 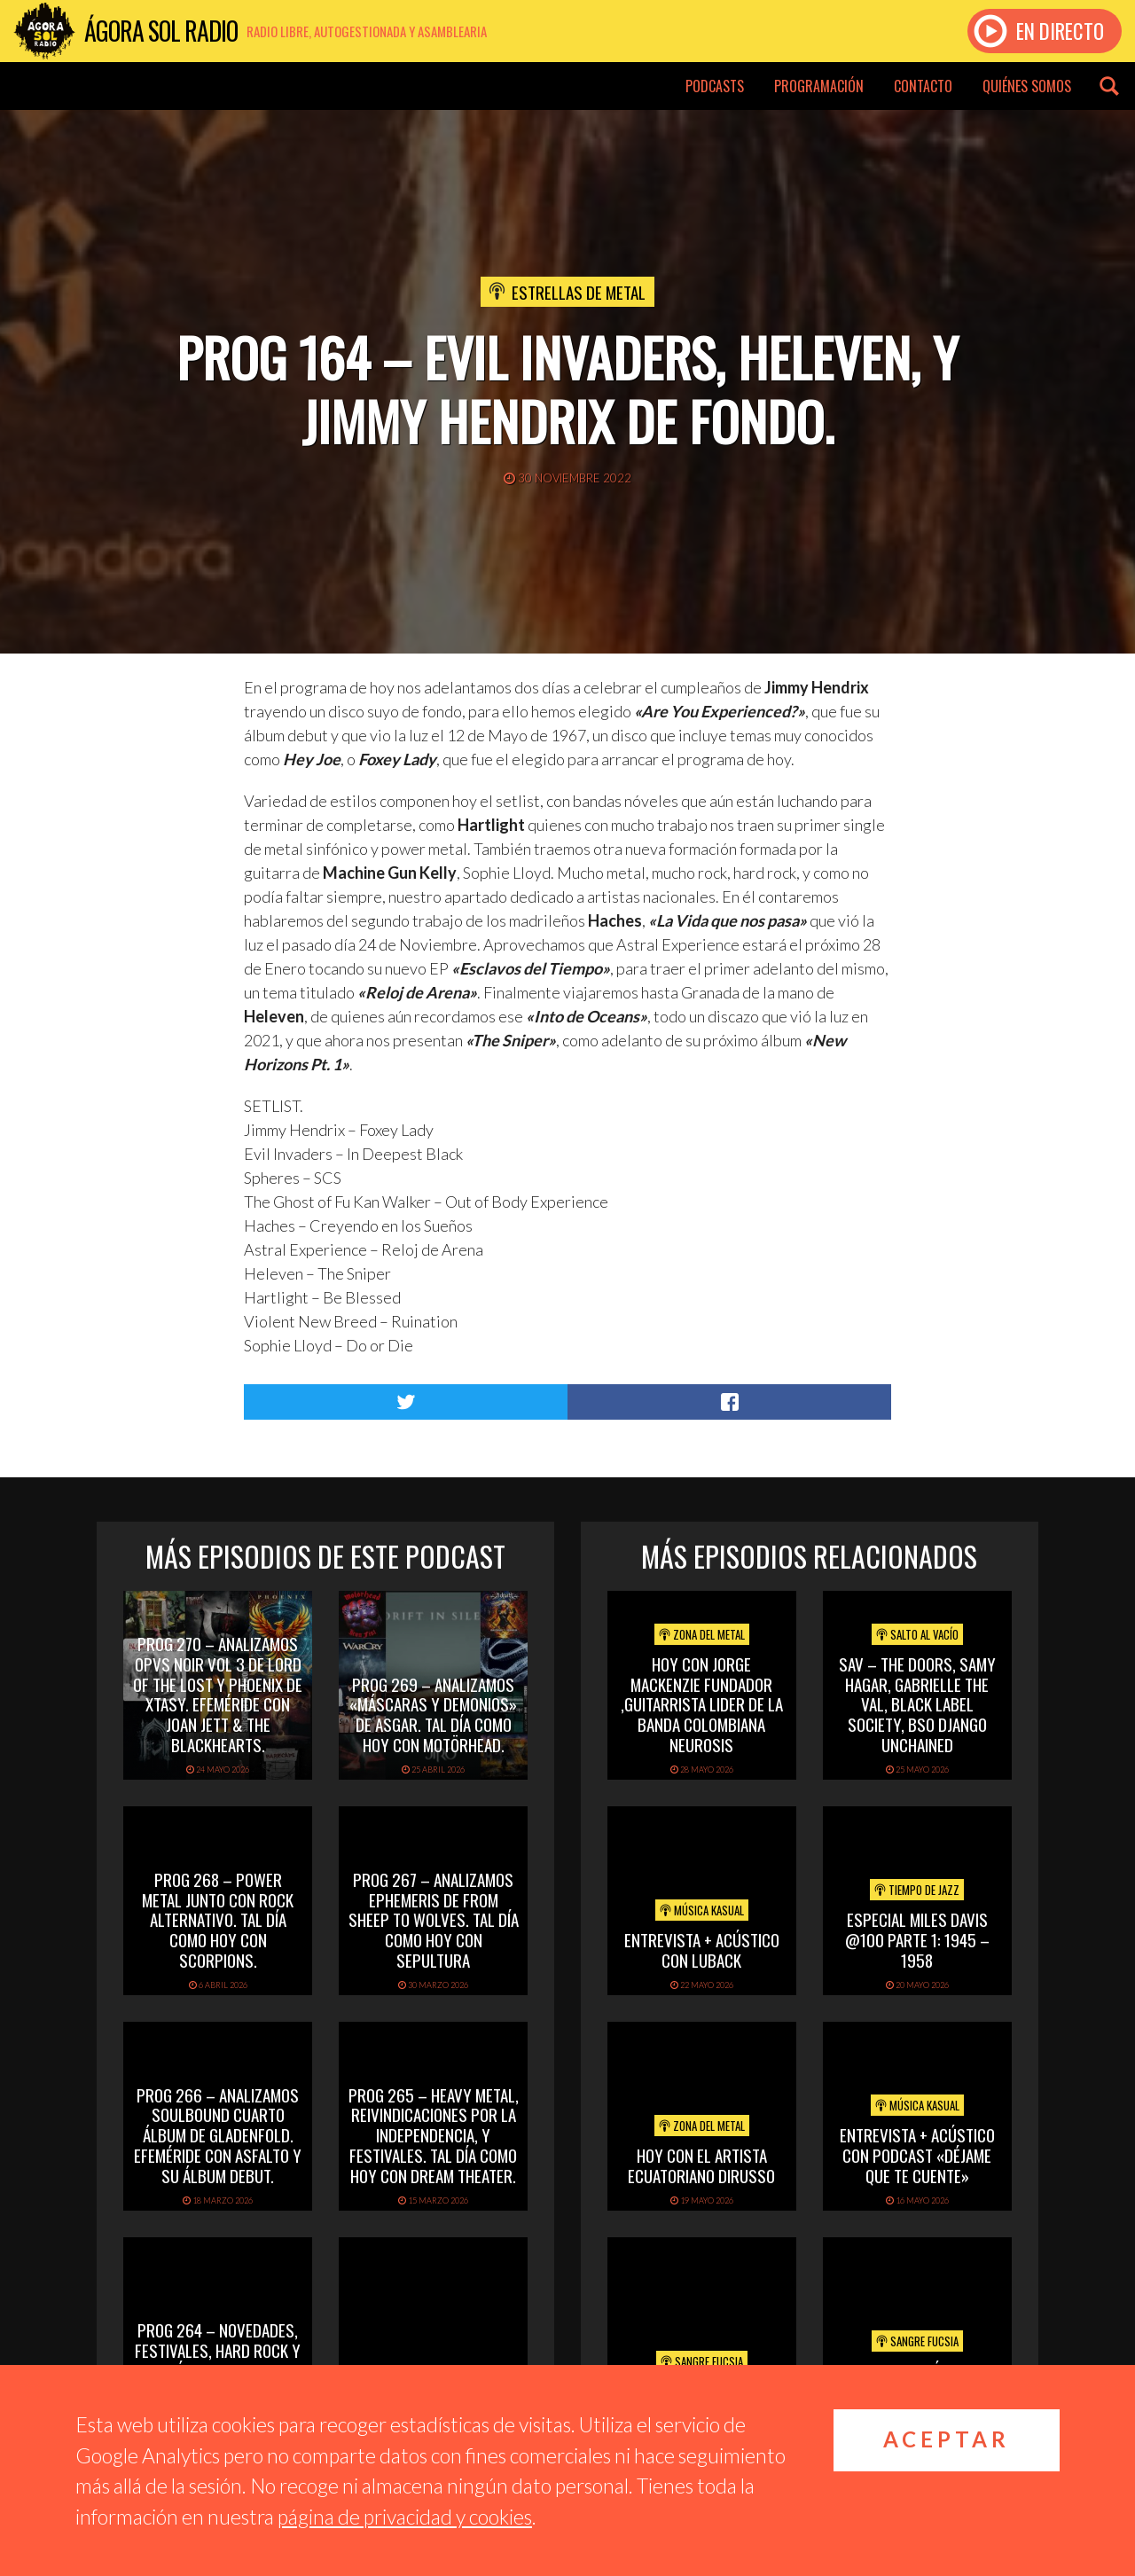 I want to click on PROG 270 – Analizamos Opvs Noir Vol 3 de Lord of the Lost y Phoenix de Xtasy. Efeméride con Joan Jett & The Blackhearts., so click(x=217, y=1694).